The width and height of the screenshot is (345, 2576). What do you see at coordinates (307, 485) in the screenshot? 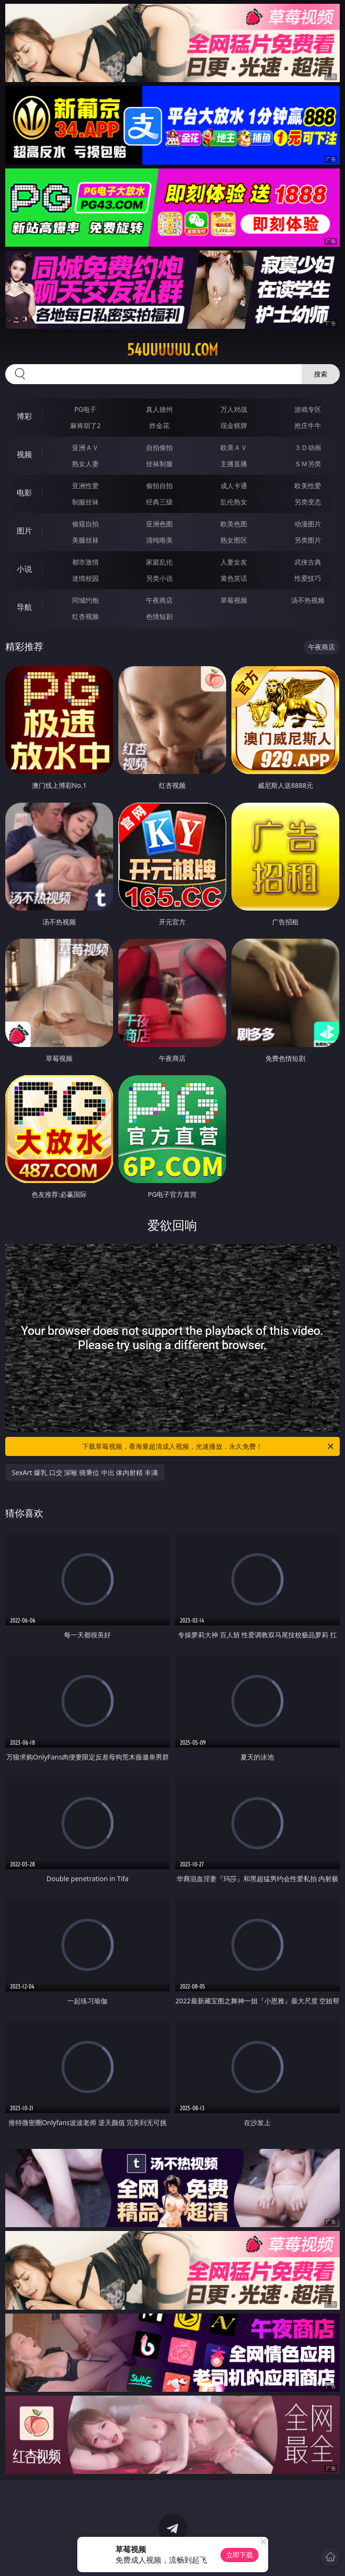
I see `欧美性爱` at bounding box center [307, 485].